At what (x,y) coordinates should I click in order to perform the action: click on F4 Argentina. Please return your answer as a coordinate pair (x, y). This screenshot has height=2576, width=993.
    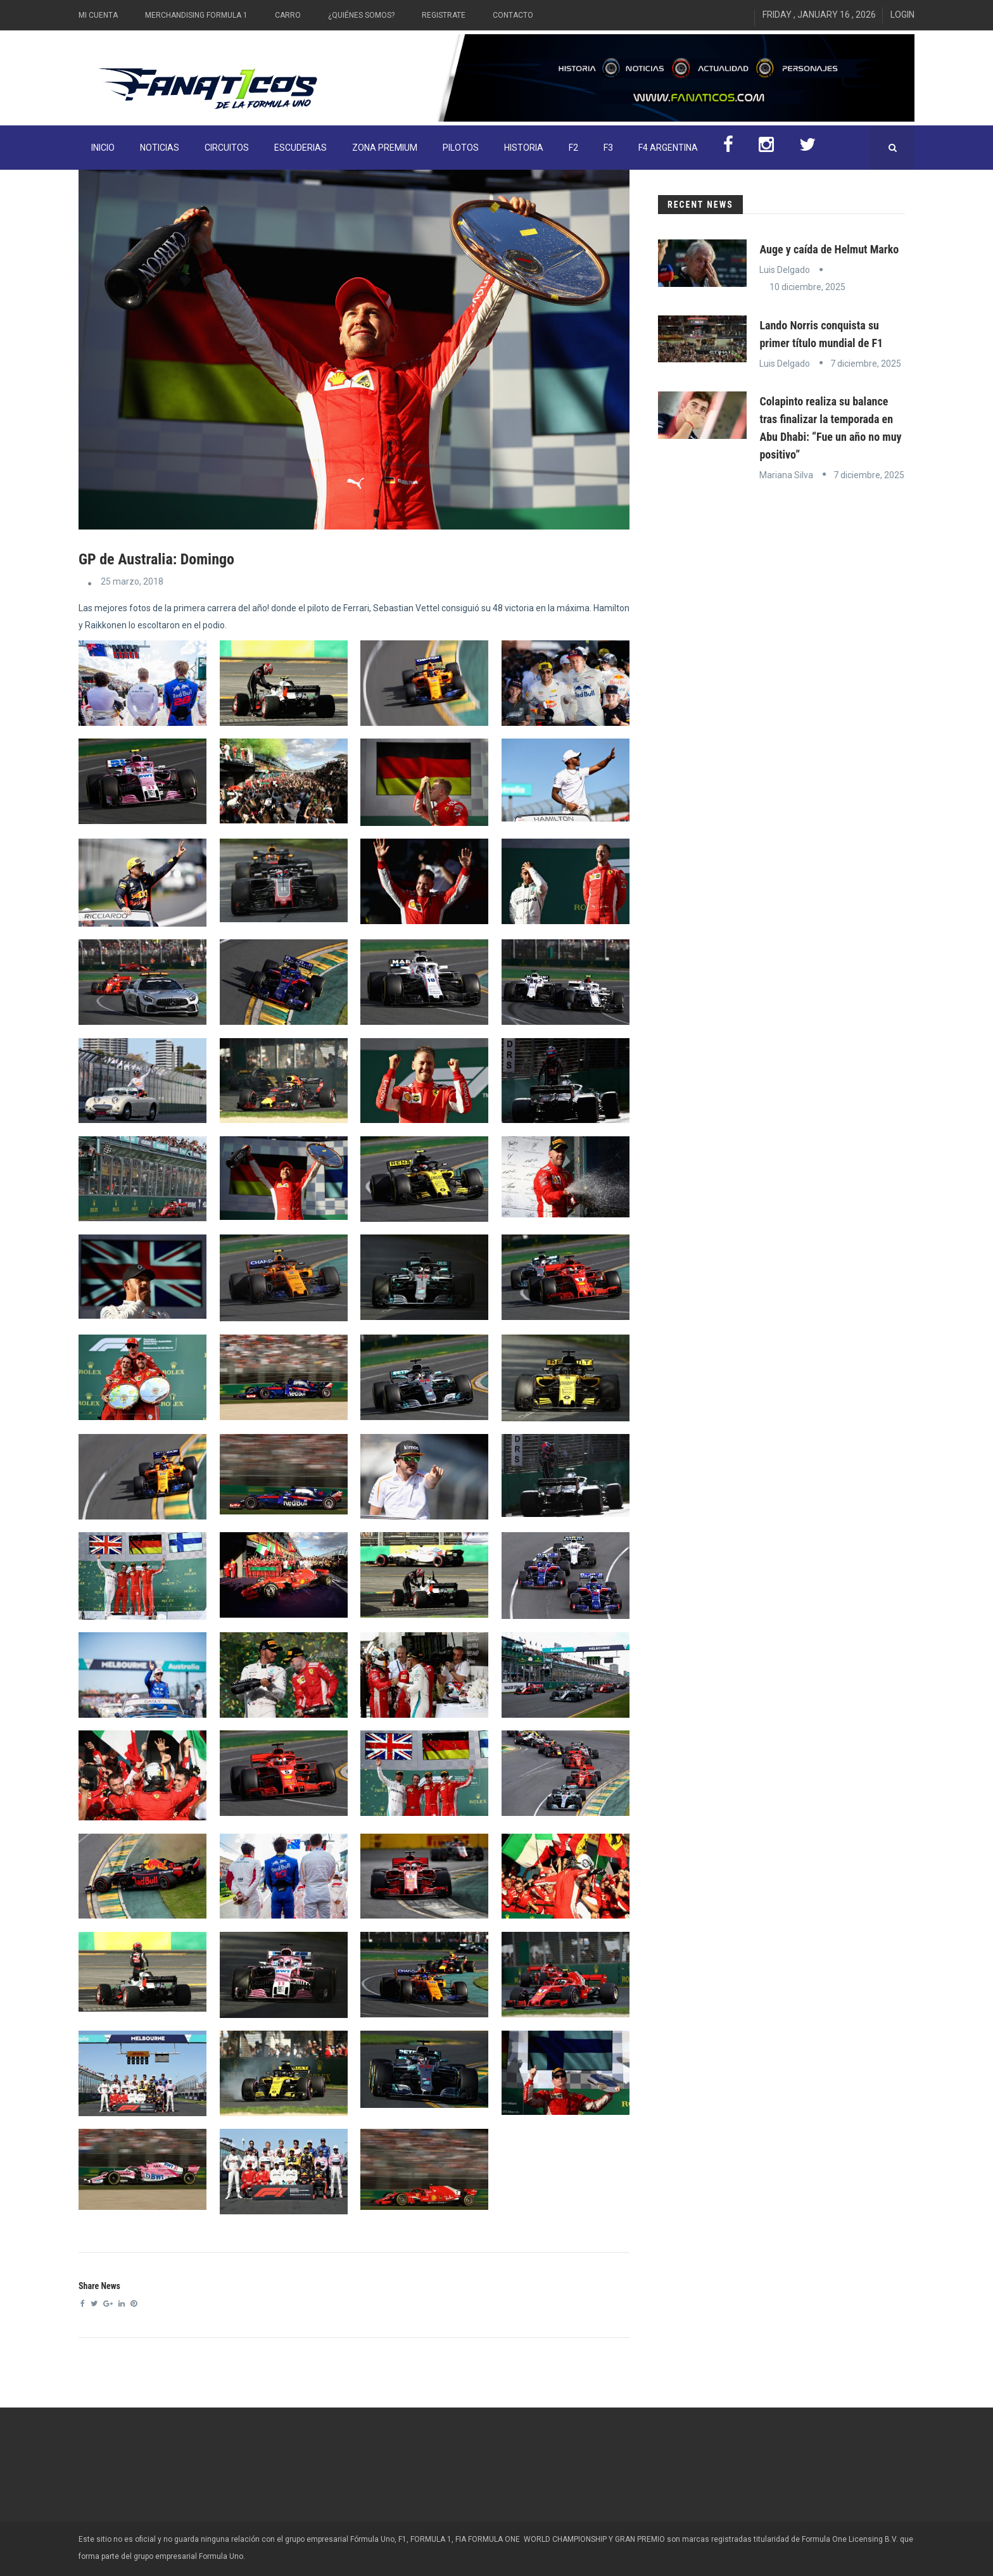
    Looking at the image, I should click on (668, 148).